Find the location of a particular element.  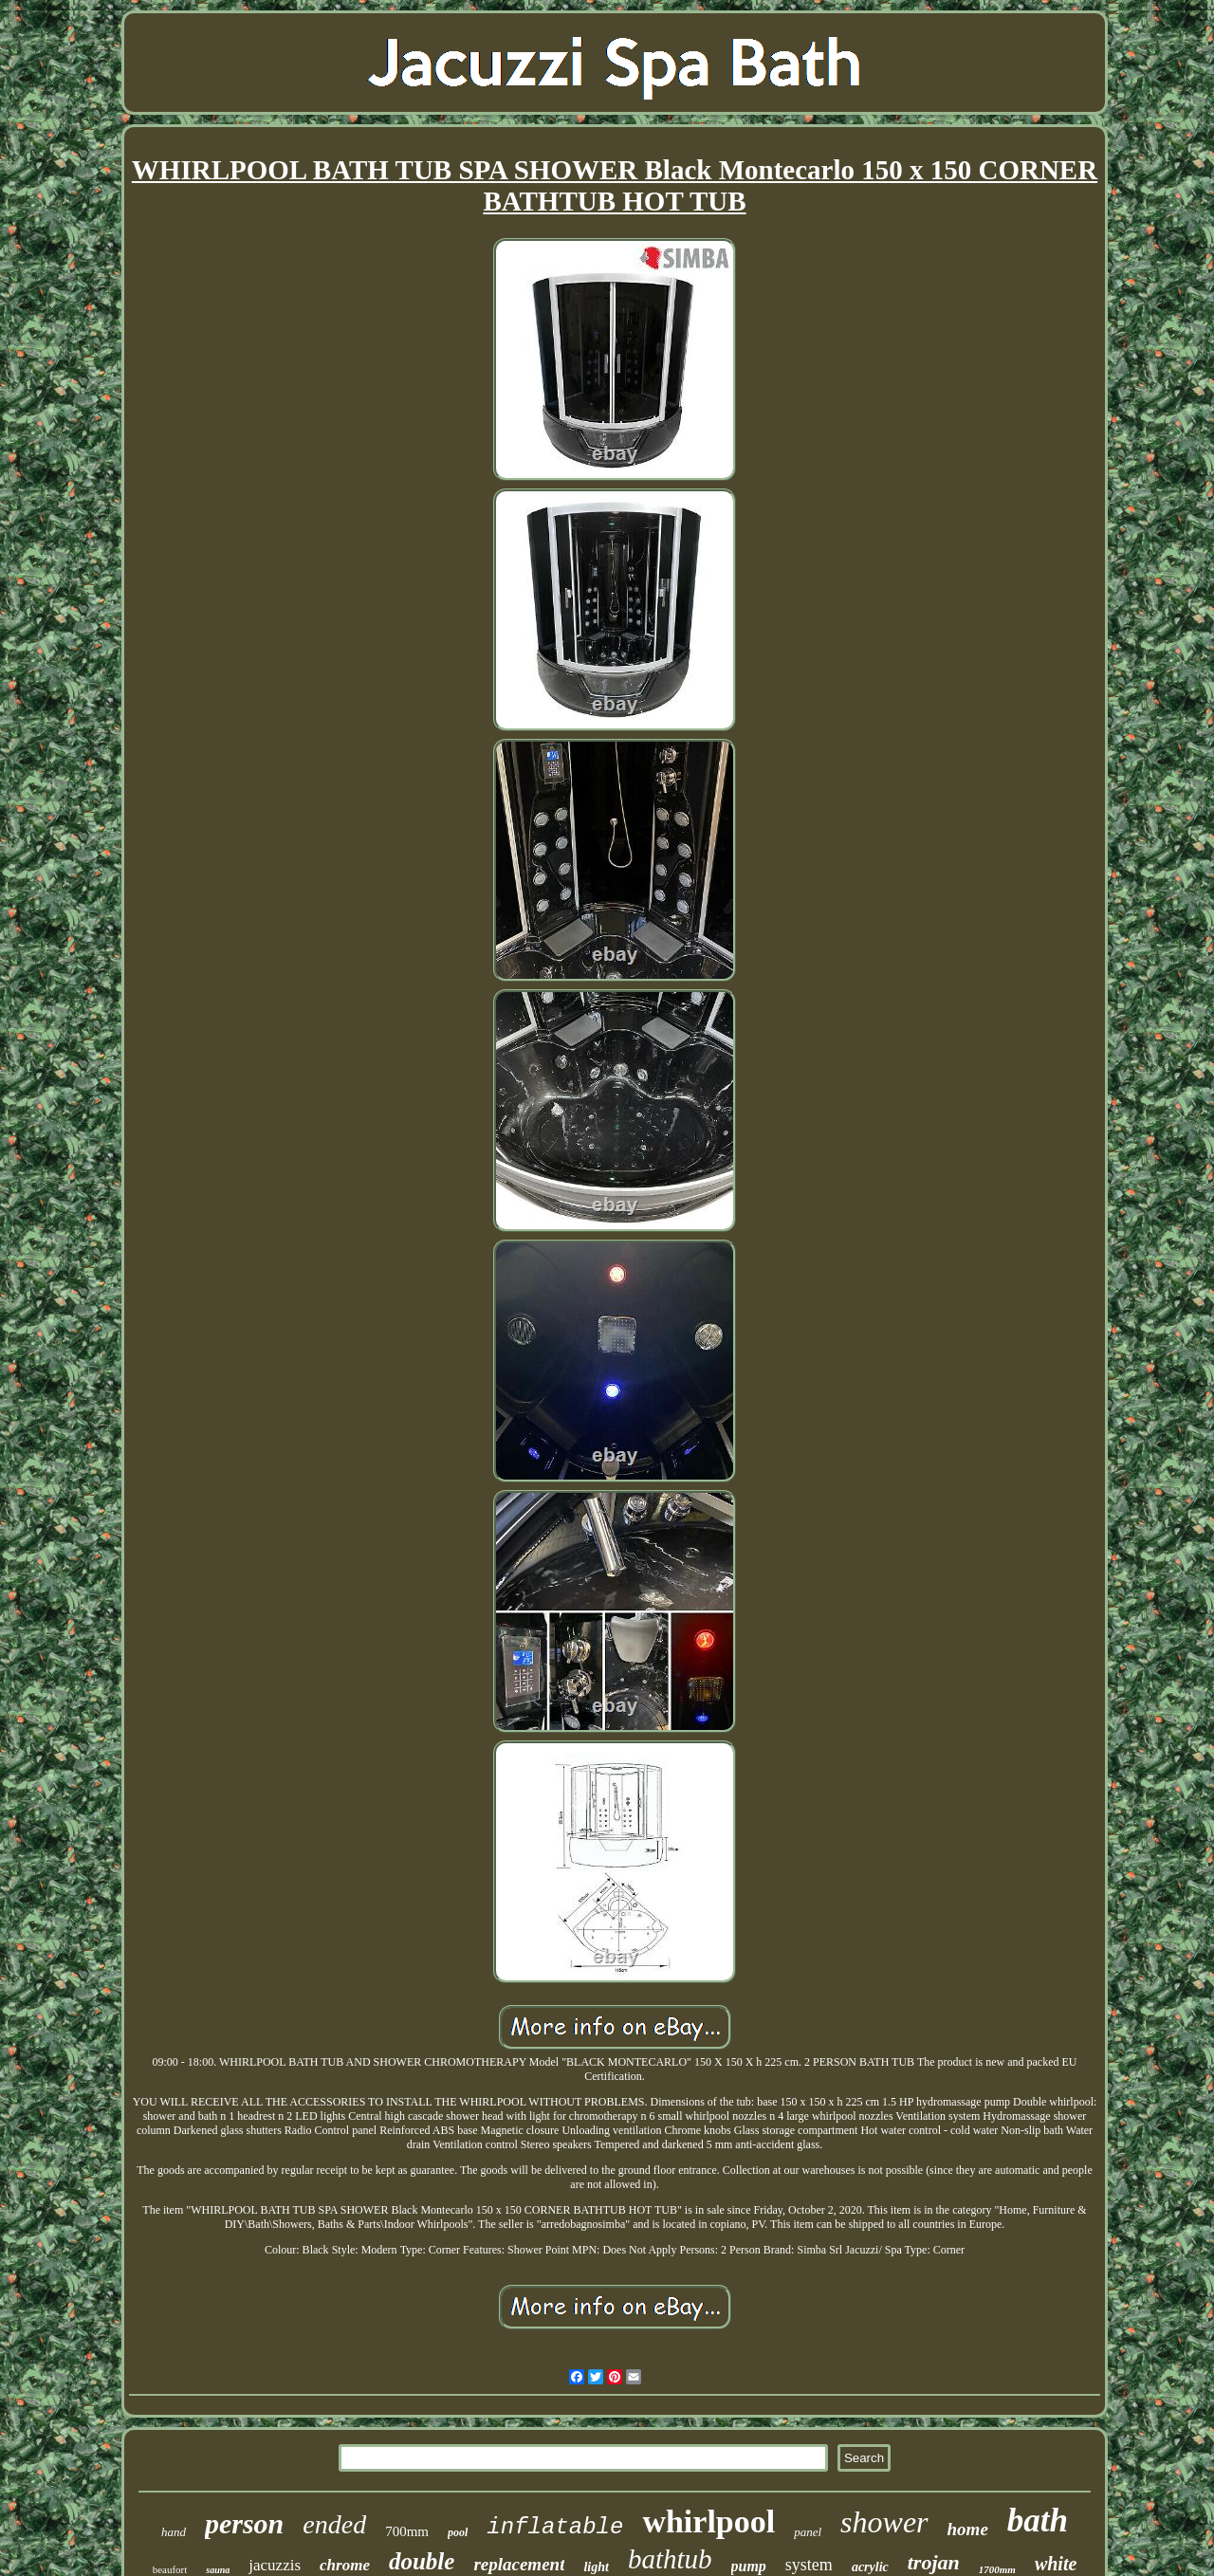

700mm is located at coordinates (407, 2531).